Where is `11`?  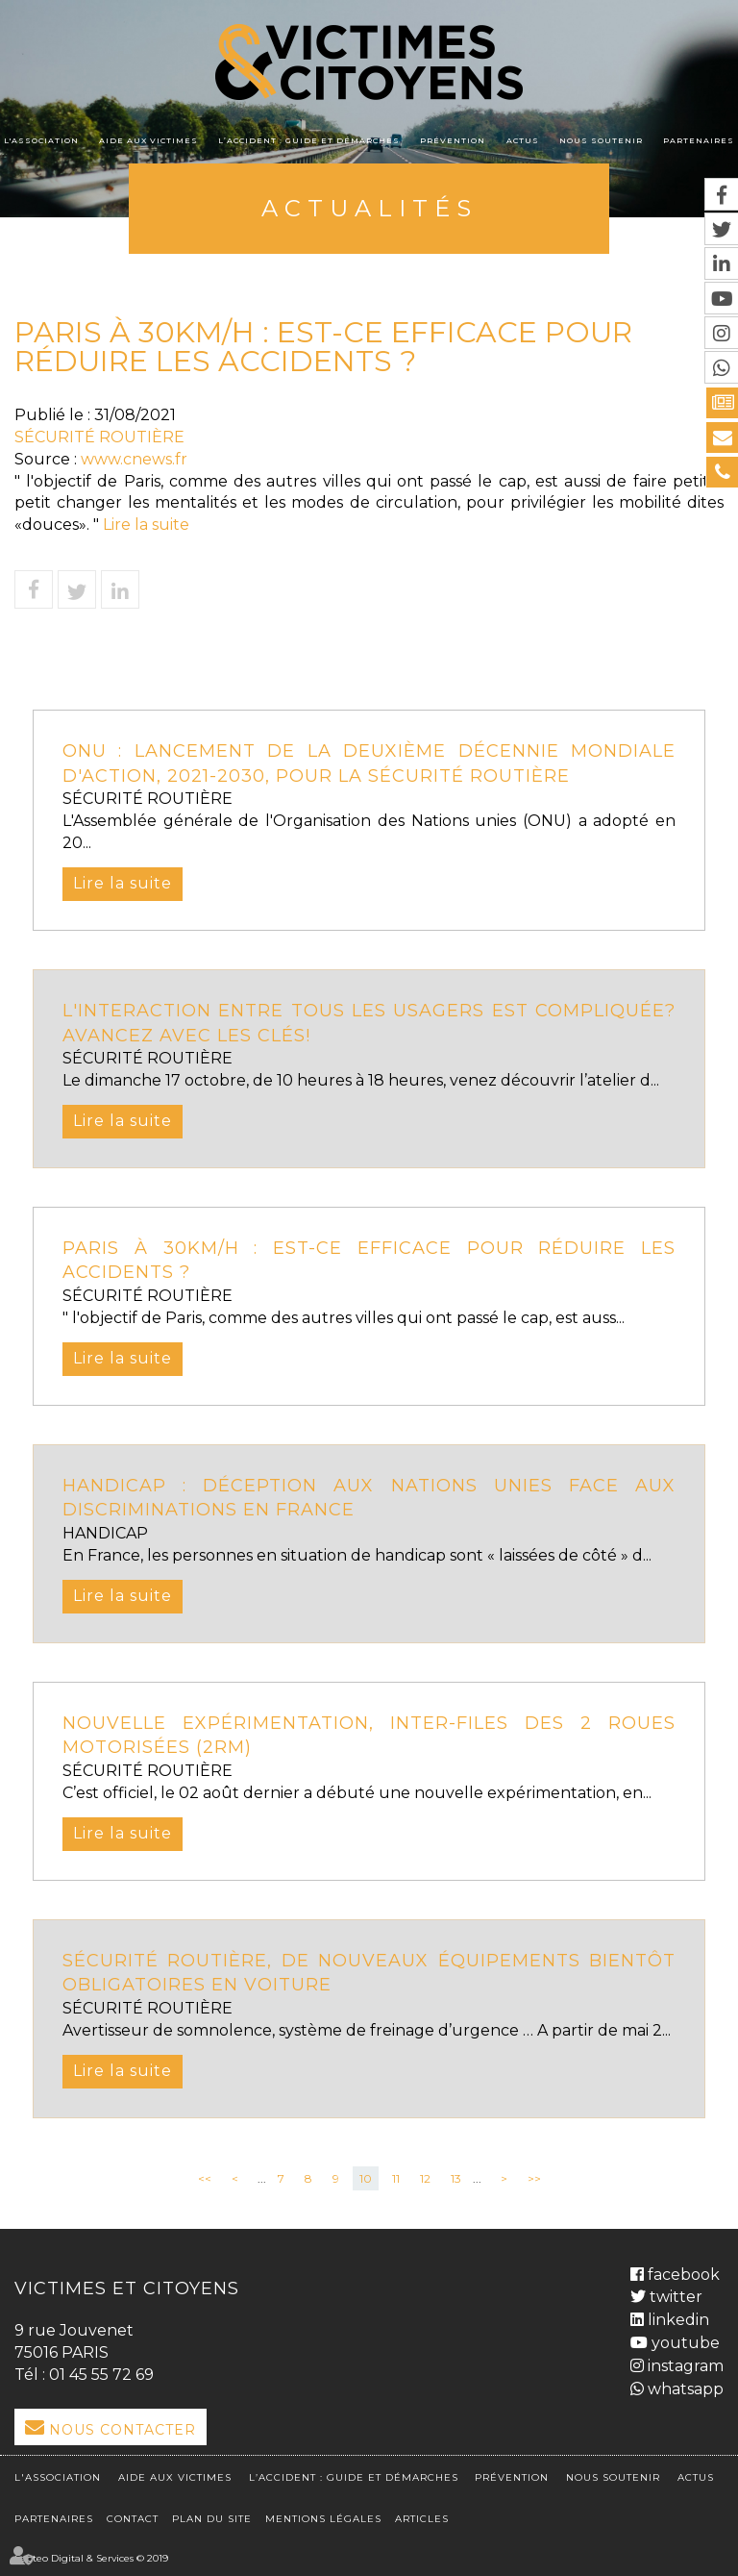 11 is located at coordinates (396, 2178).